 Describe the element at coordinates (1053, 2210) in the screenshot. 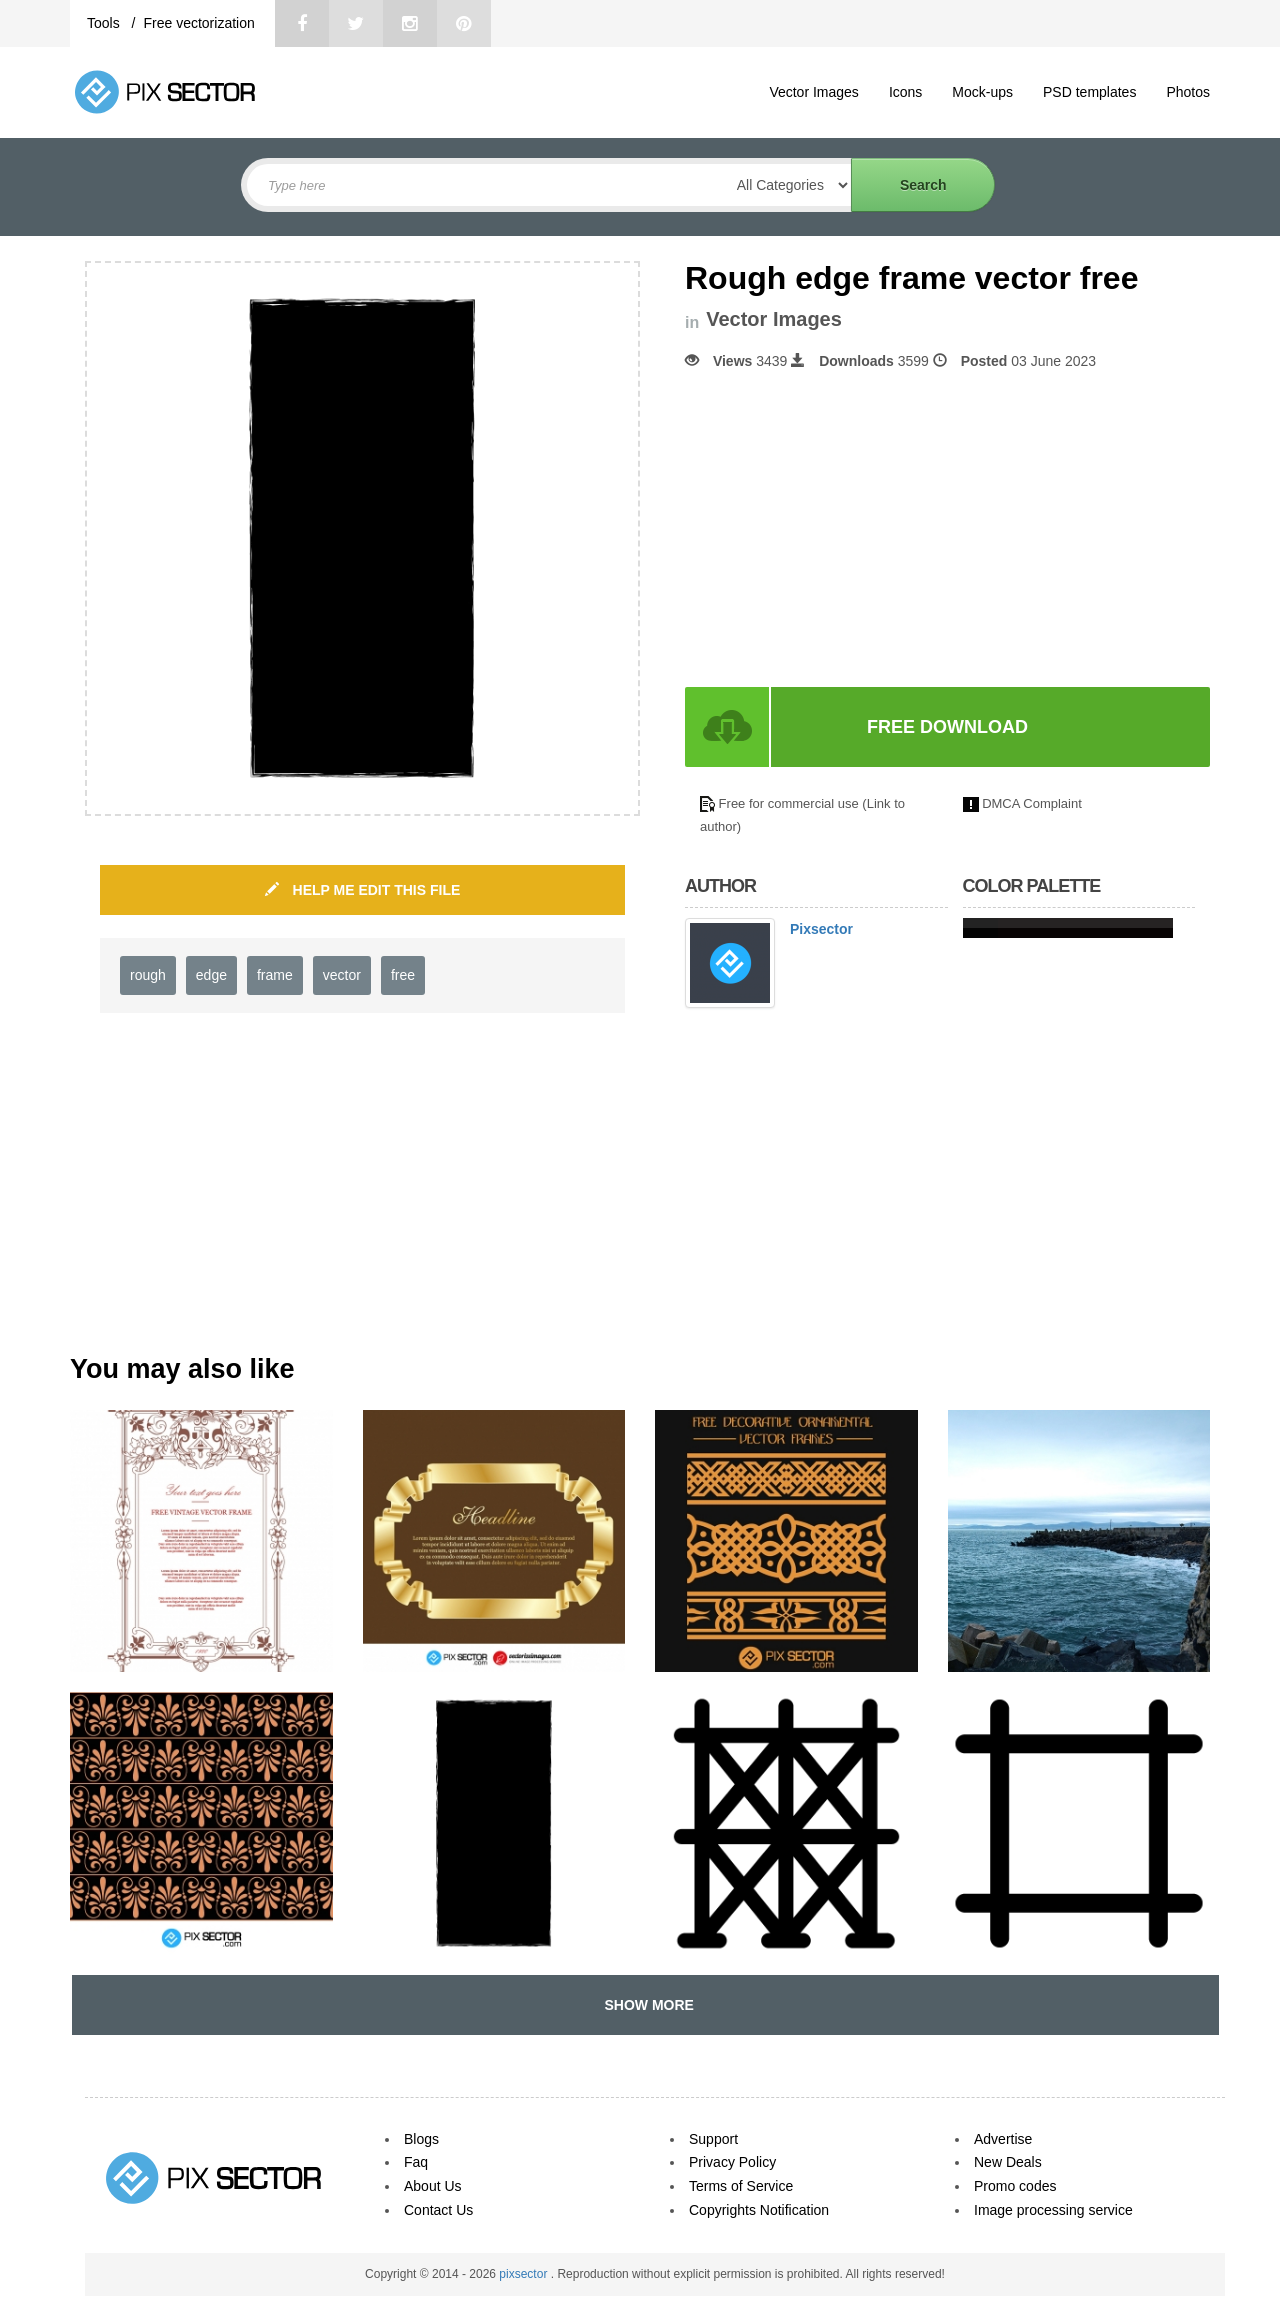

I see `Image processing service` at that location.